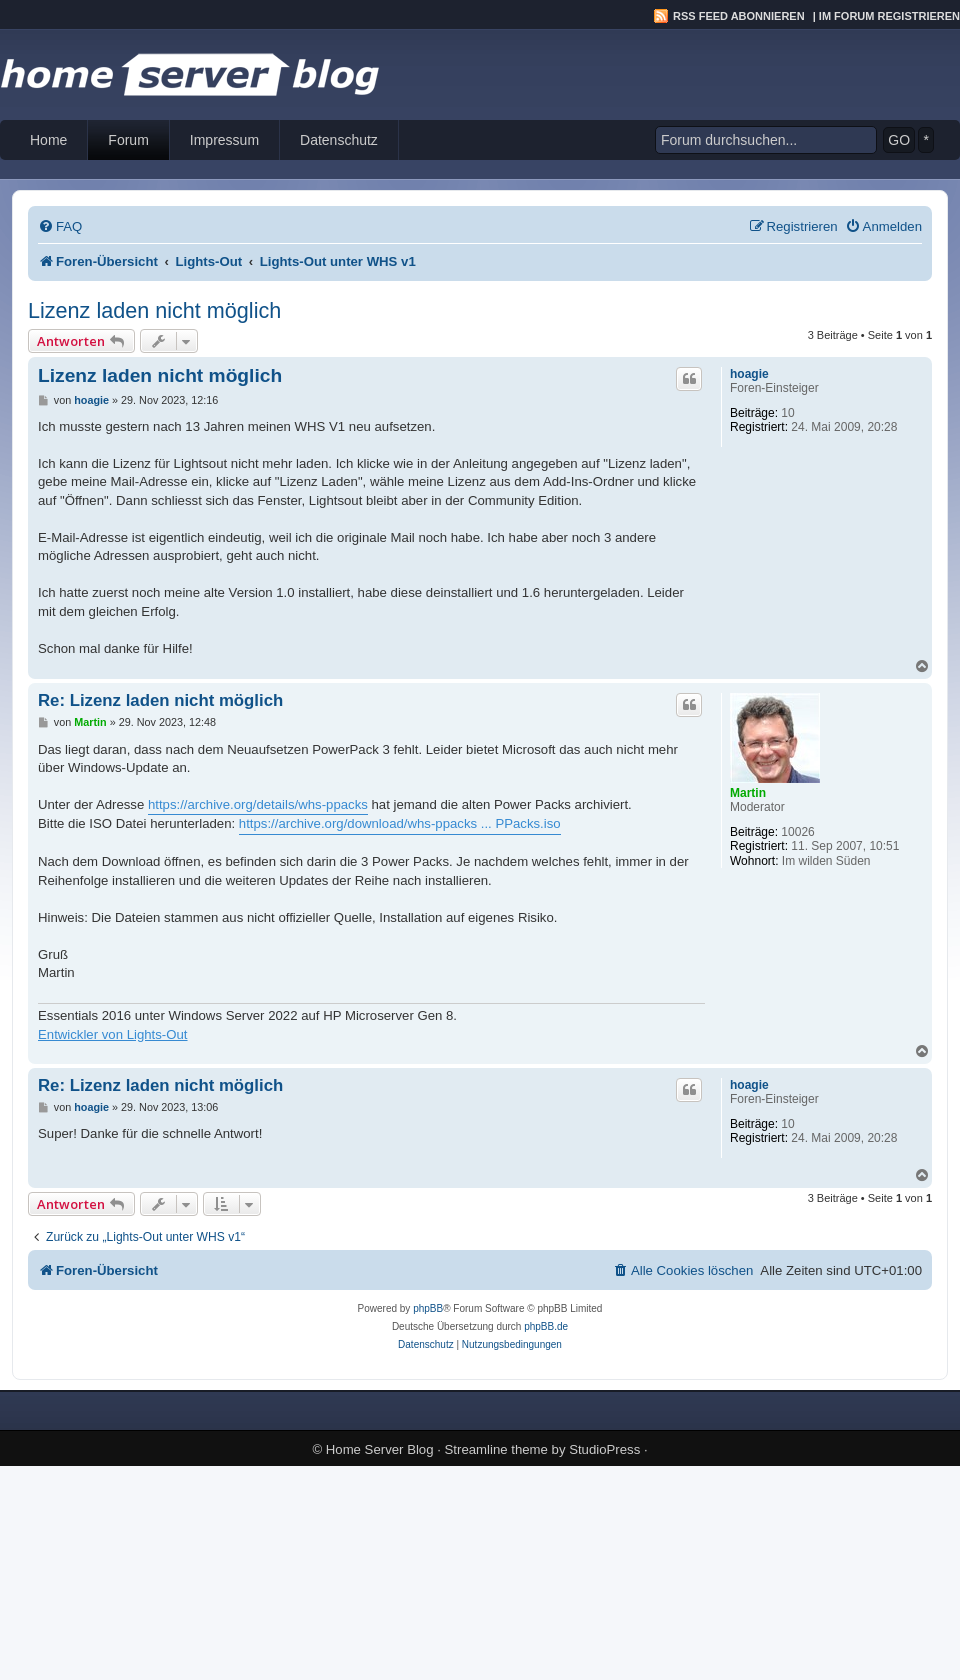  What do you see at coordinates (739, 16) in the screenshot?
I see `RSS Feed abonnieren` at bounding box center [739, 16].